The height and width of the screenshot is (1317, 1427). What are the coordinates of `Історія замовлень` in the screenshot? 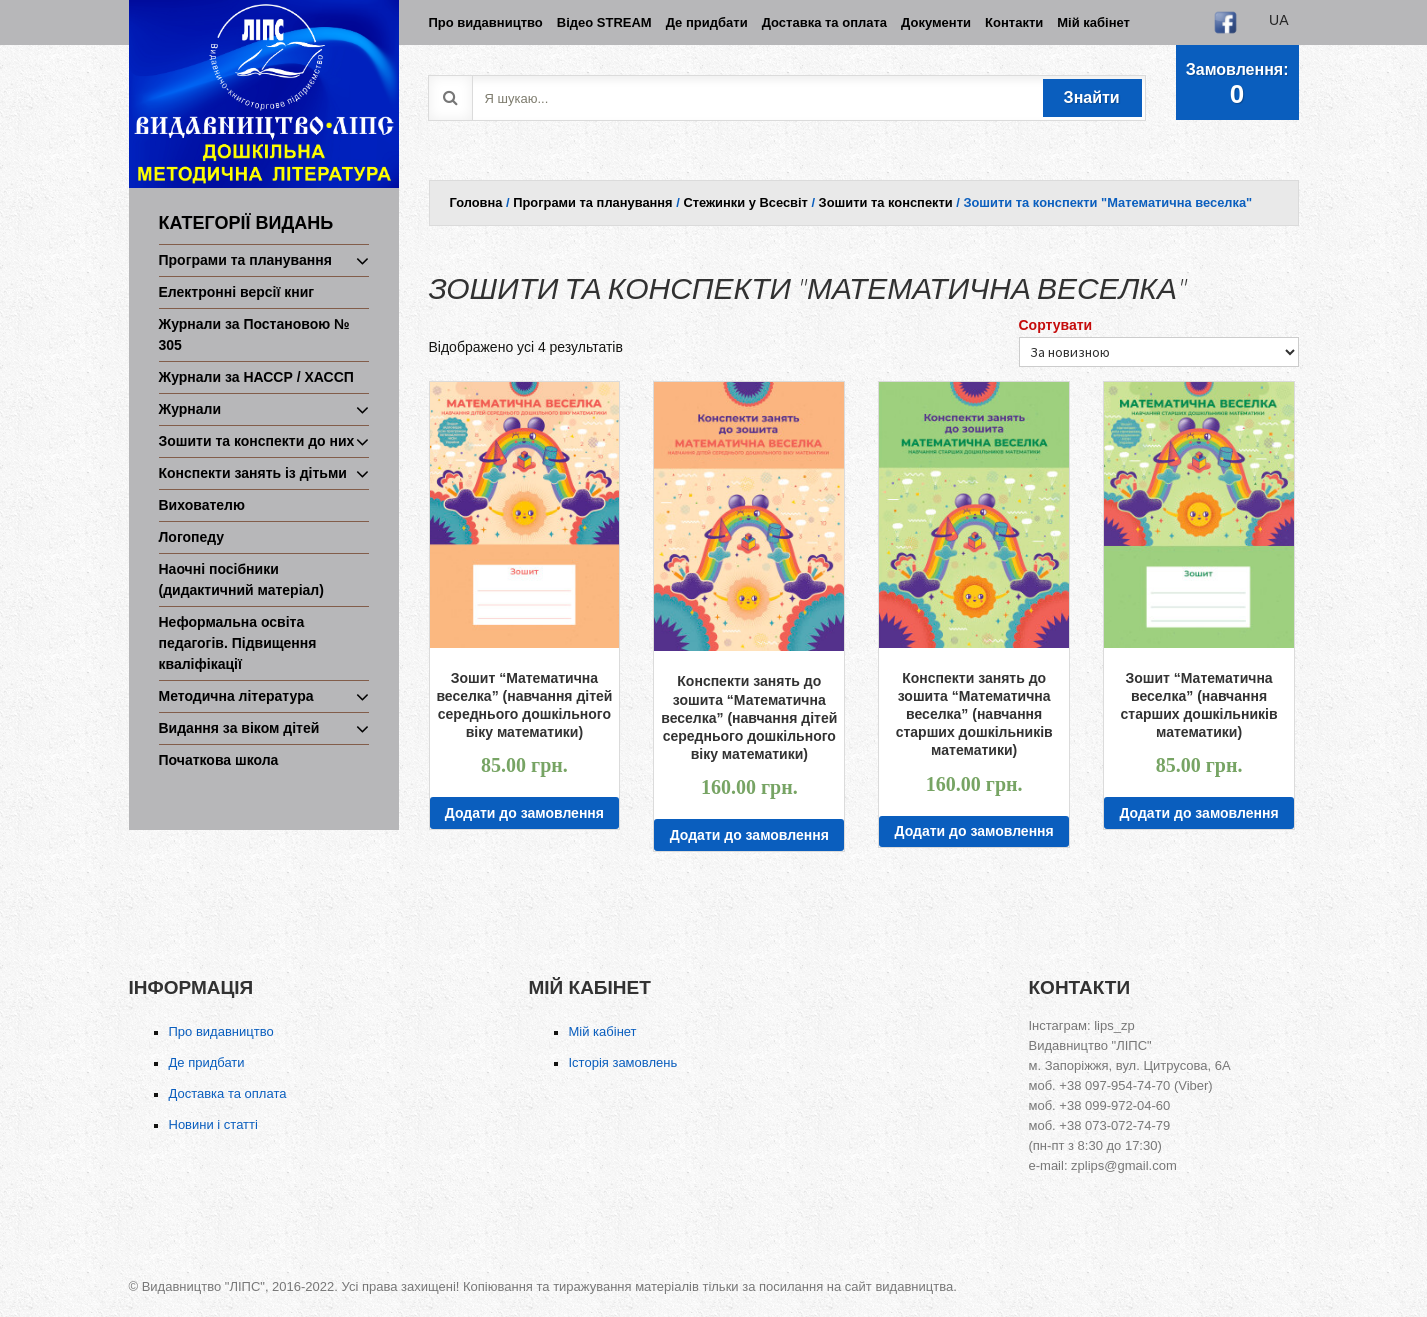 It's located at (623, 1062).